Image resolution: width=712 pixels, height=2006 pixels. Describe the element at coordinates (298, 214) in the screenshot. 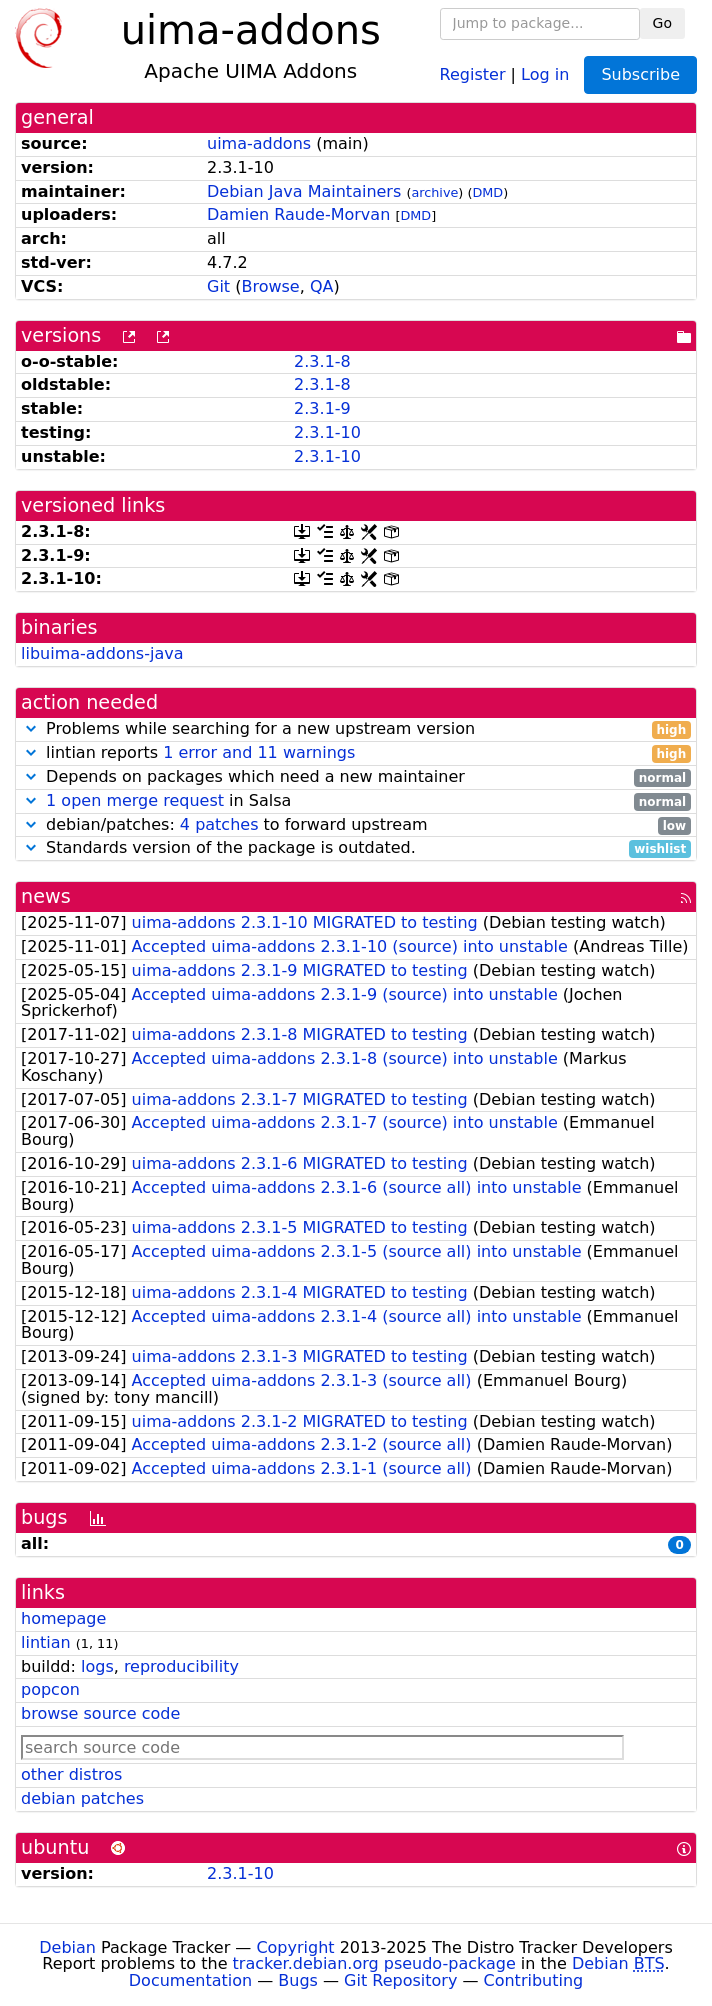

I see `Damien Raude-Morvan` at that location.